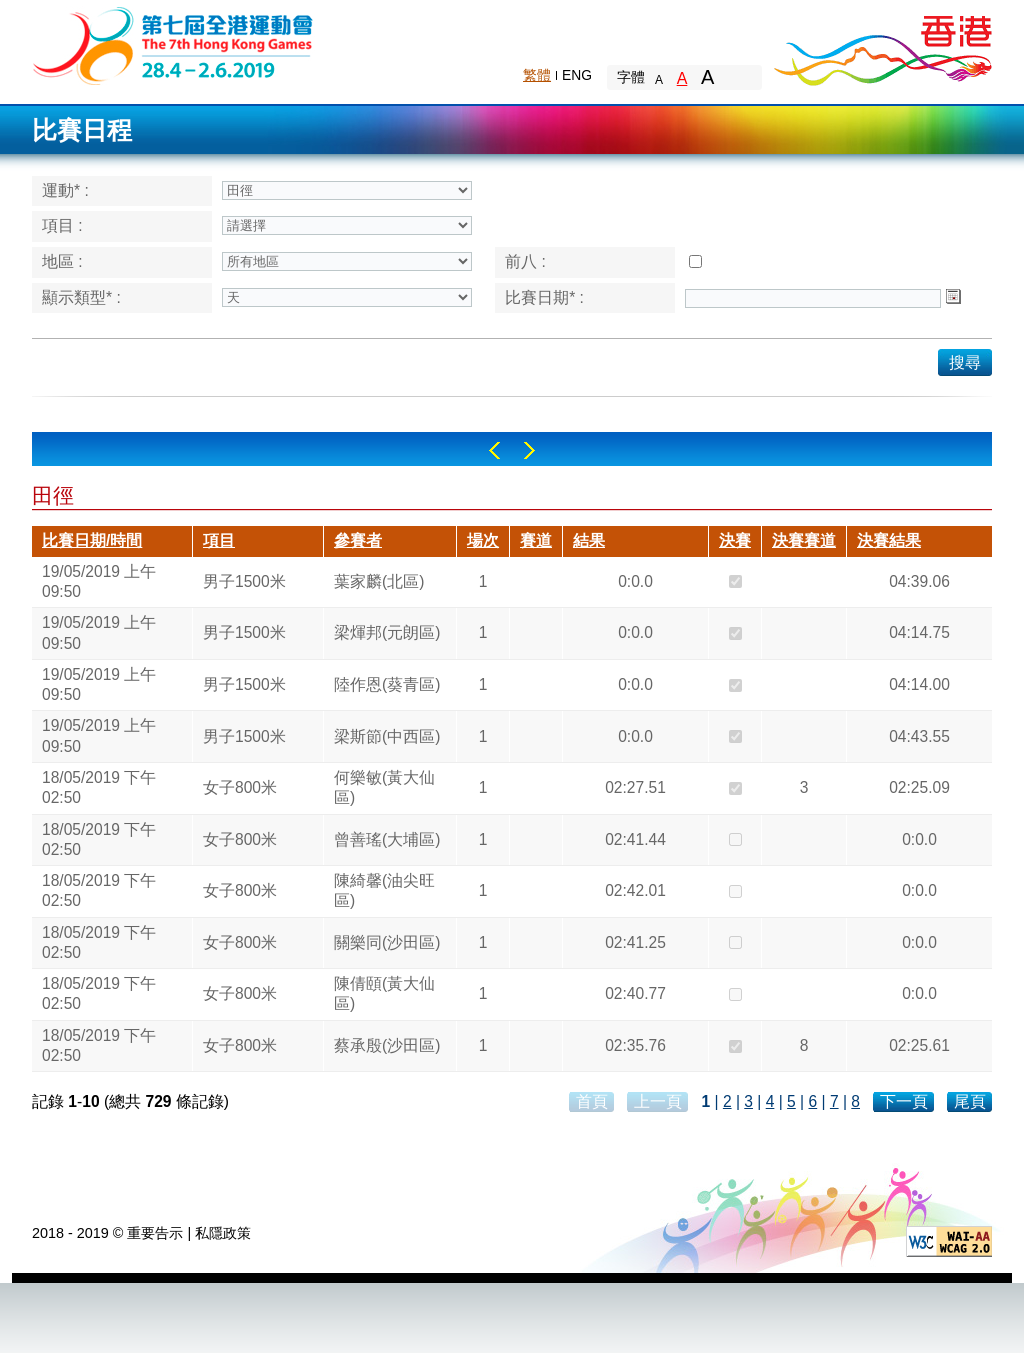 The height and width of the screenshot is (1353, 1024). Describe the element at coordinates (544, 297) in the screenshot. I see `比賽日期* :` at that location.